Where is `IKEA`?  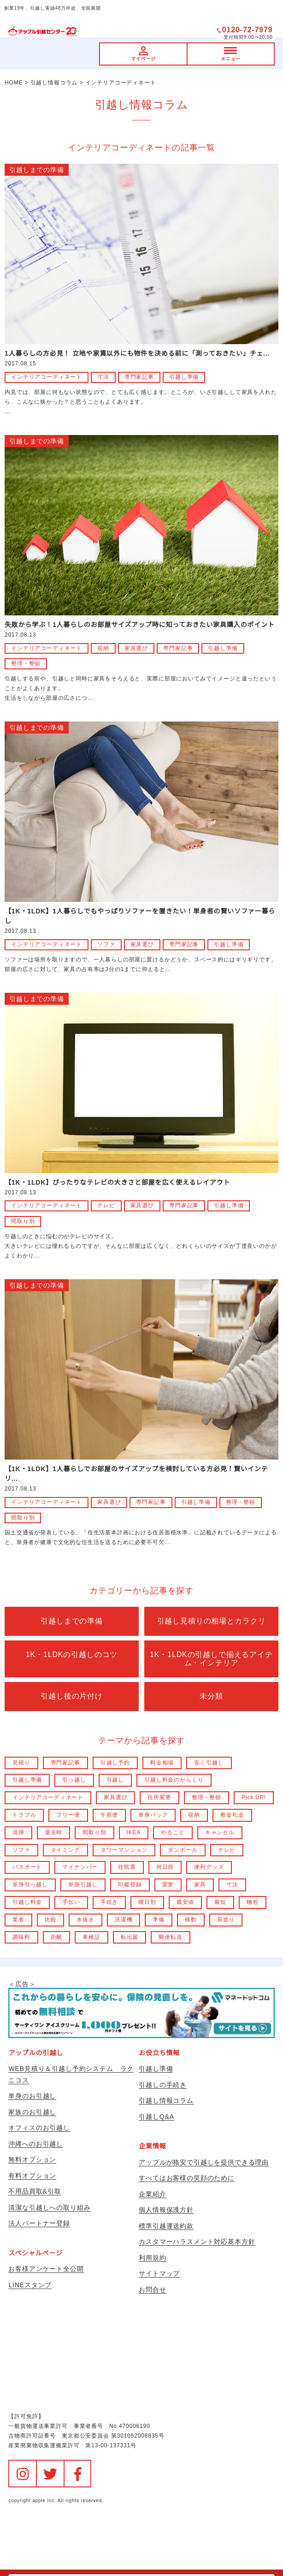
IKEA is located at coordinates (134, 1832).